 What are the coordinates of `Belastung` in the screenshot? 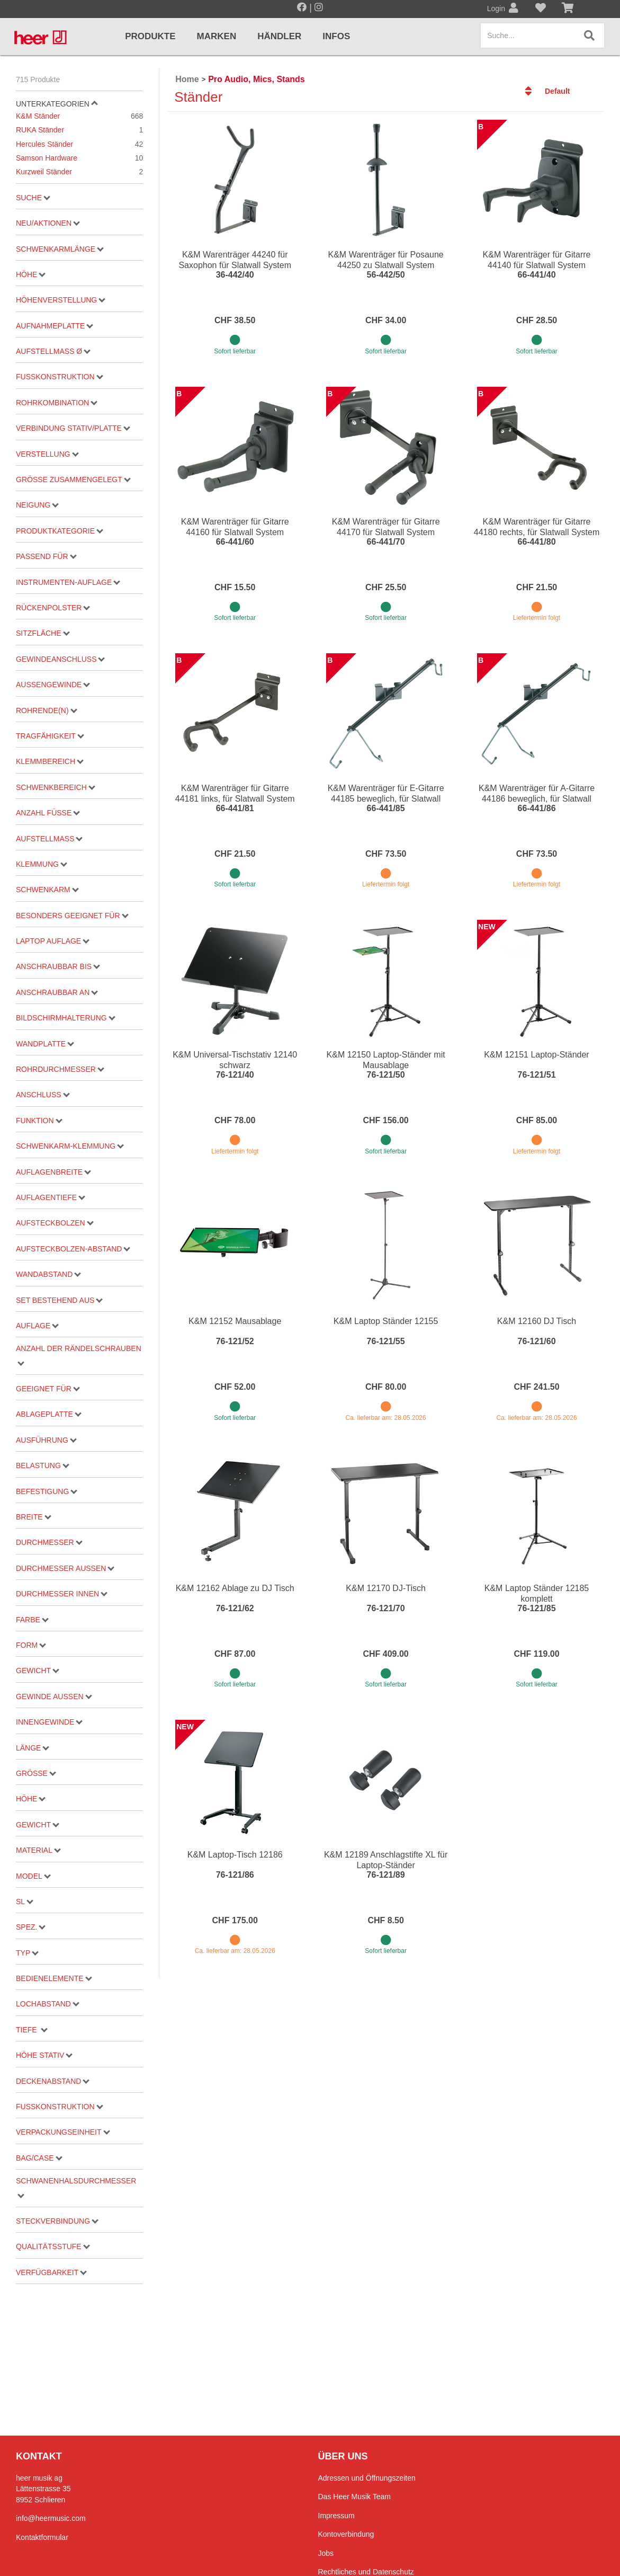 It's located at (42, 1465).